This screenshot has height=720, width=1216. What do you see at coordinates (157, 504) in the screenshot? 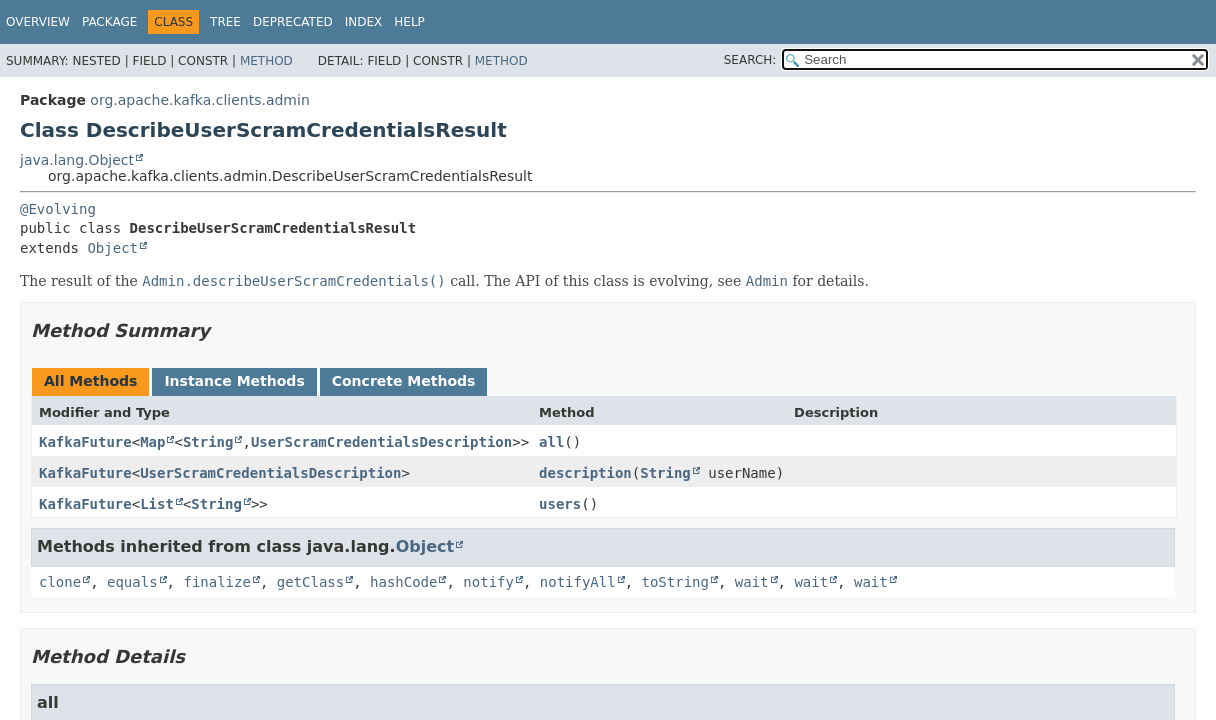
I see `List` at bounding box center [157, 504].